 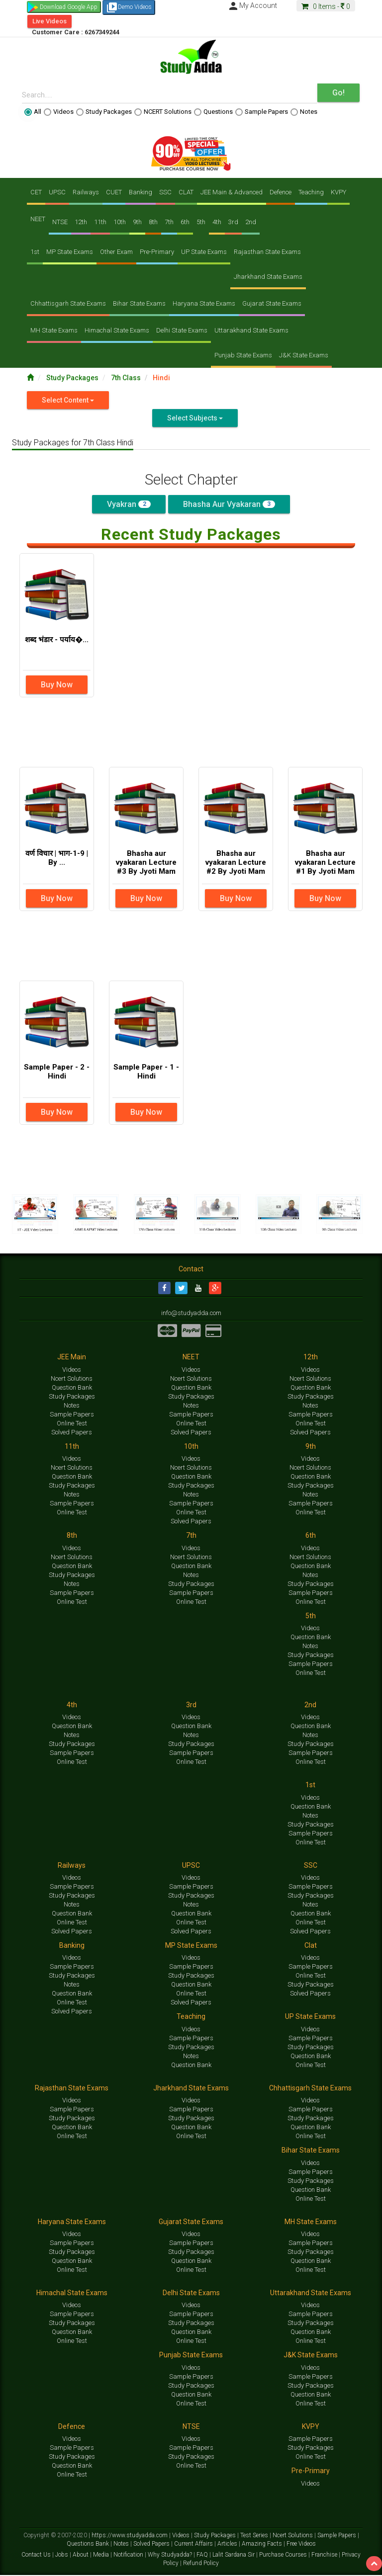 What do you see at coordinates (233, 222) in the screenshot?
I see `3rd` at bounding box center [233, 222].